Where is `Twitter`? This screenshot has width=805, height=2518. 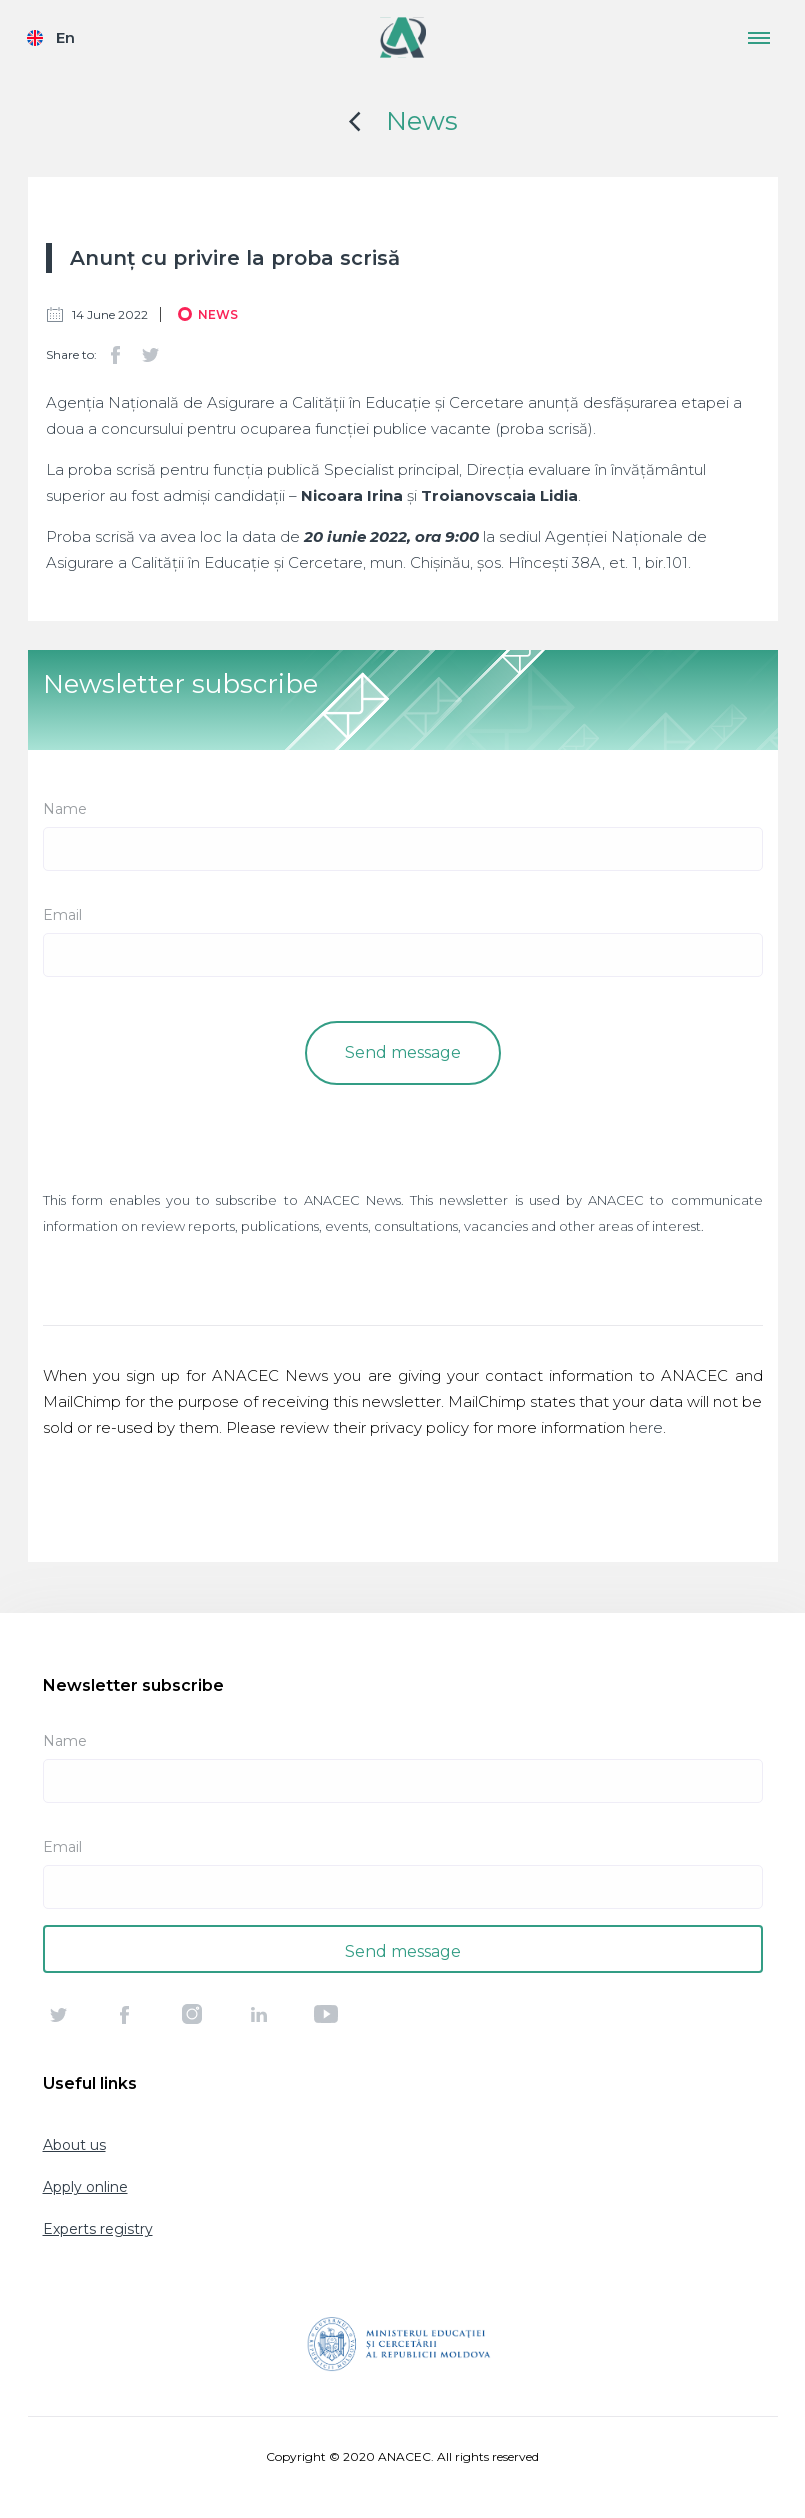 Twitter is located at coordinates (150, 355).